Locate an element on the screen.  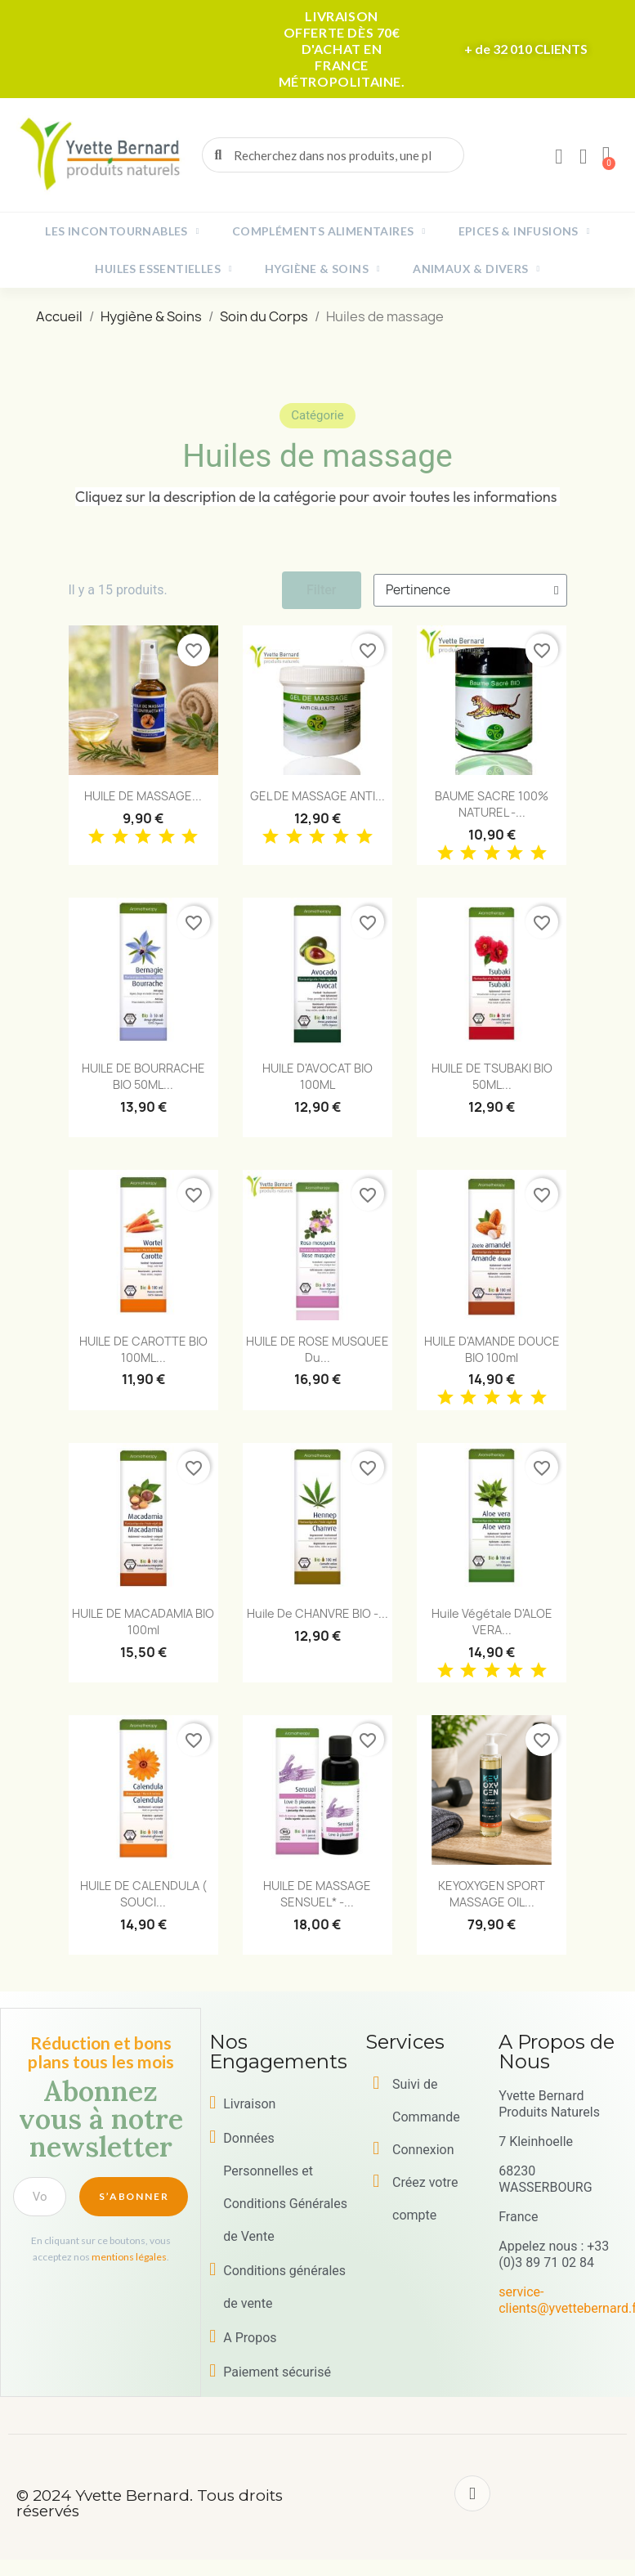
Huile végétale d'ALOE VERA... is located at coordinates (492, 1621).